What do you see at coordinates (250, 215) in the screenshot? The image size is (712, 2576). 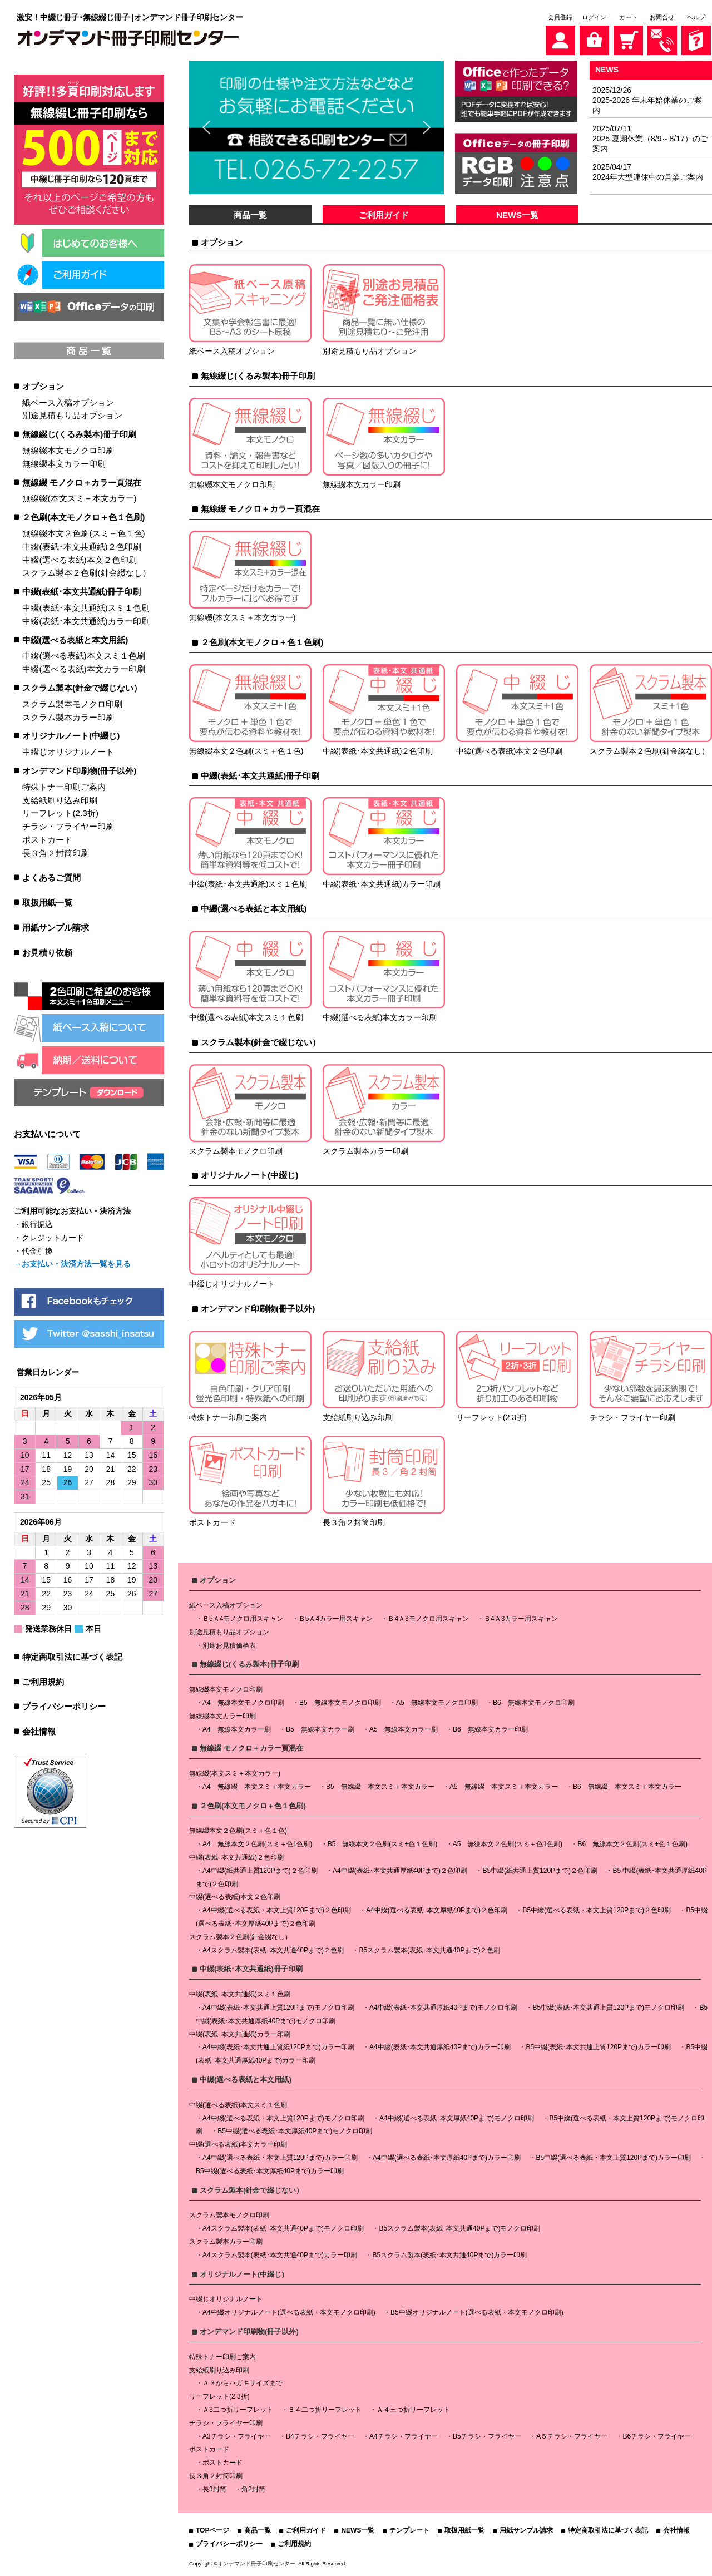 I see `商品一覧` at bounding box center [250, 215].